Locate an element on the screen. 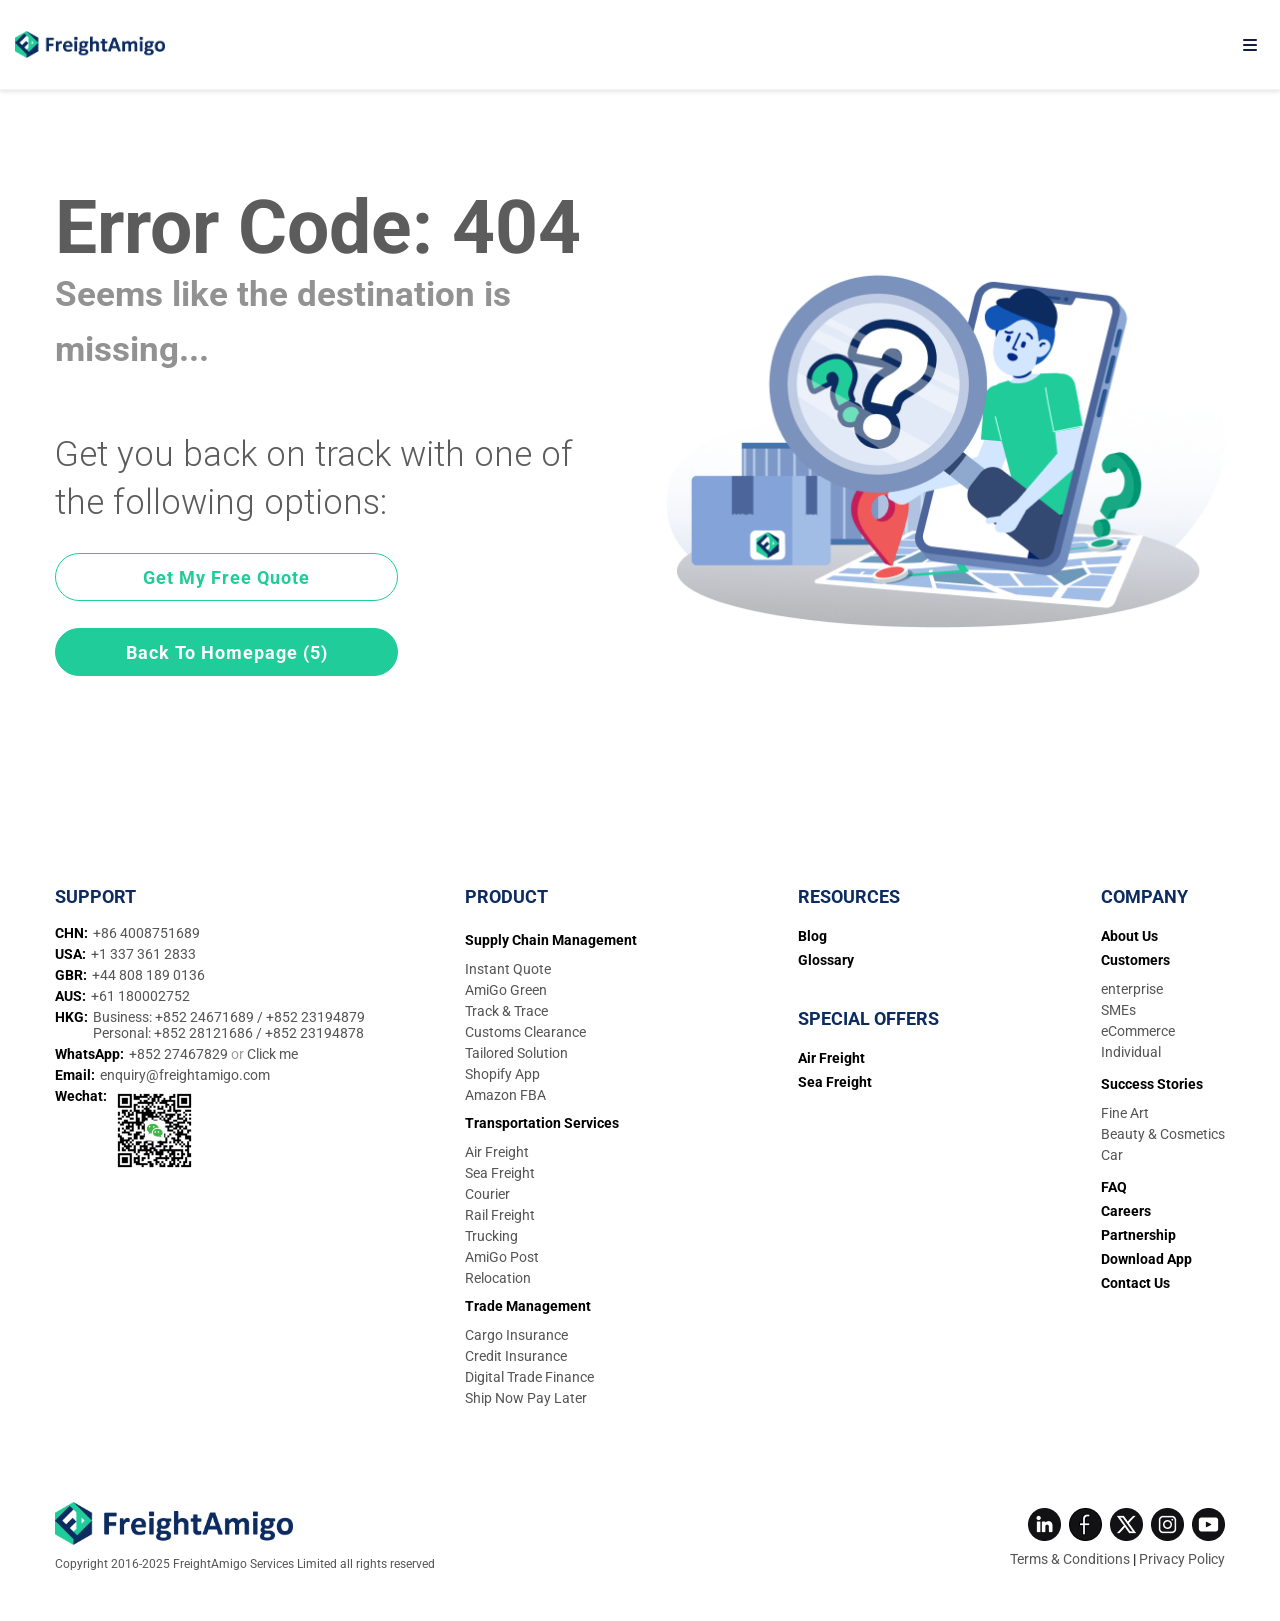 The width and height of the screenshot is (1280, 1621). Contact Us is located at coordinates (1135, 1283).